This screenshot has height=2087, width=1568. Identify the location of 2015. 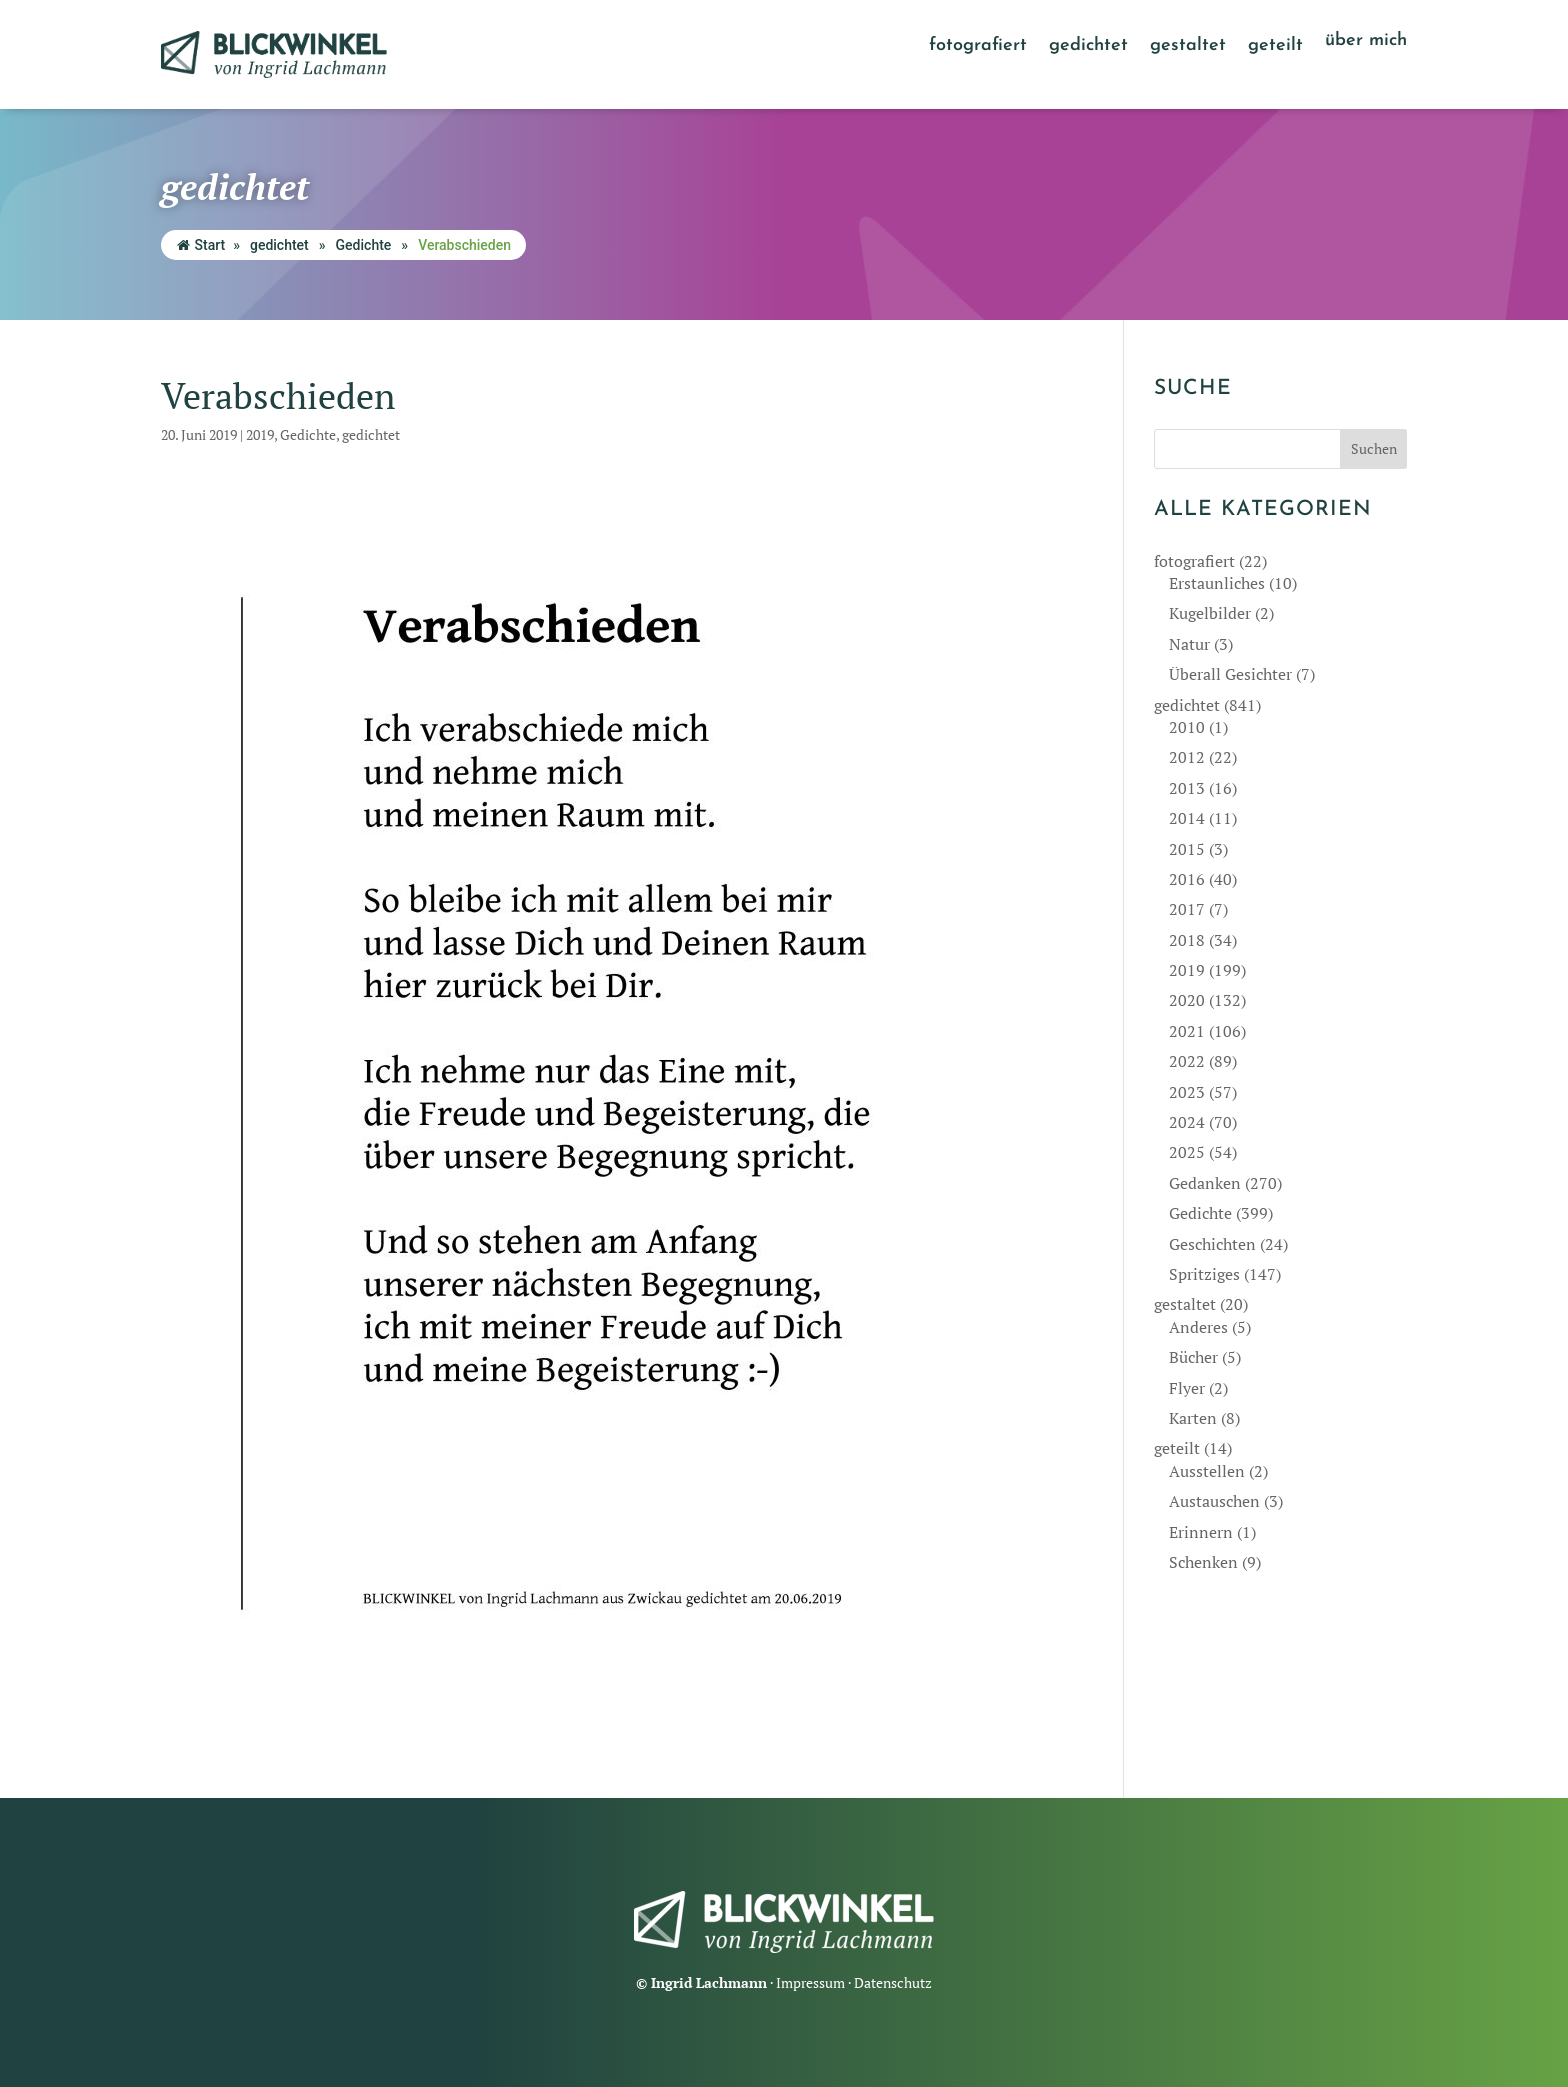
(1187, 849).